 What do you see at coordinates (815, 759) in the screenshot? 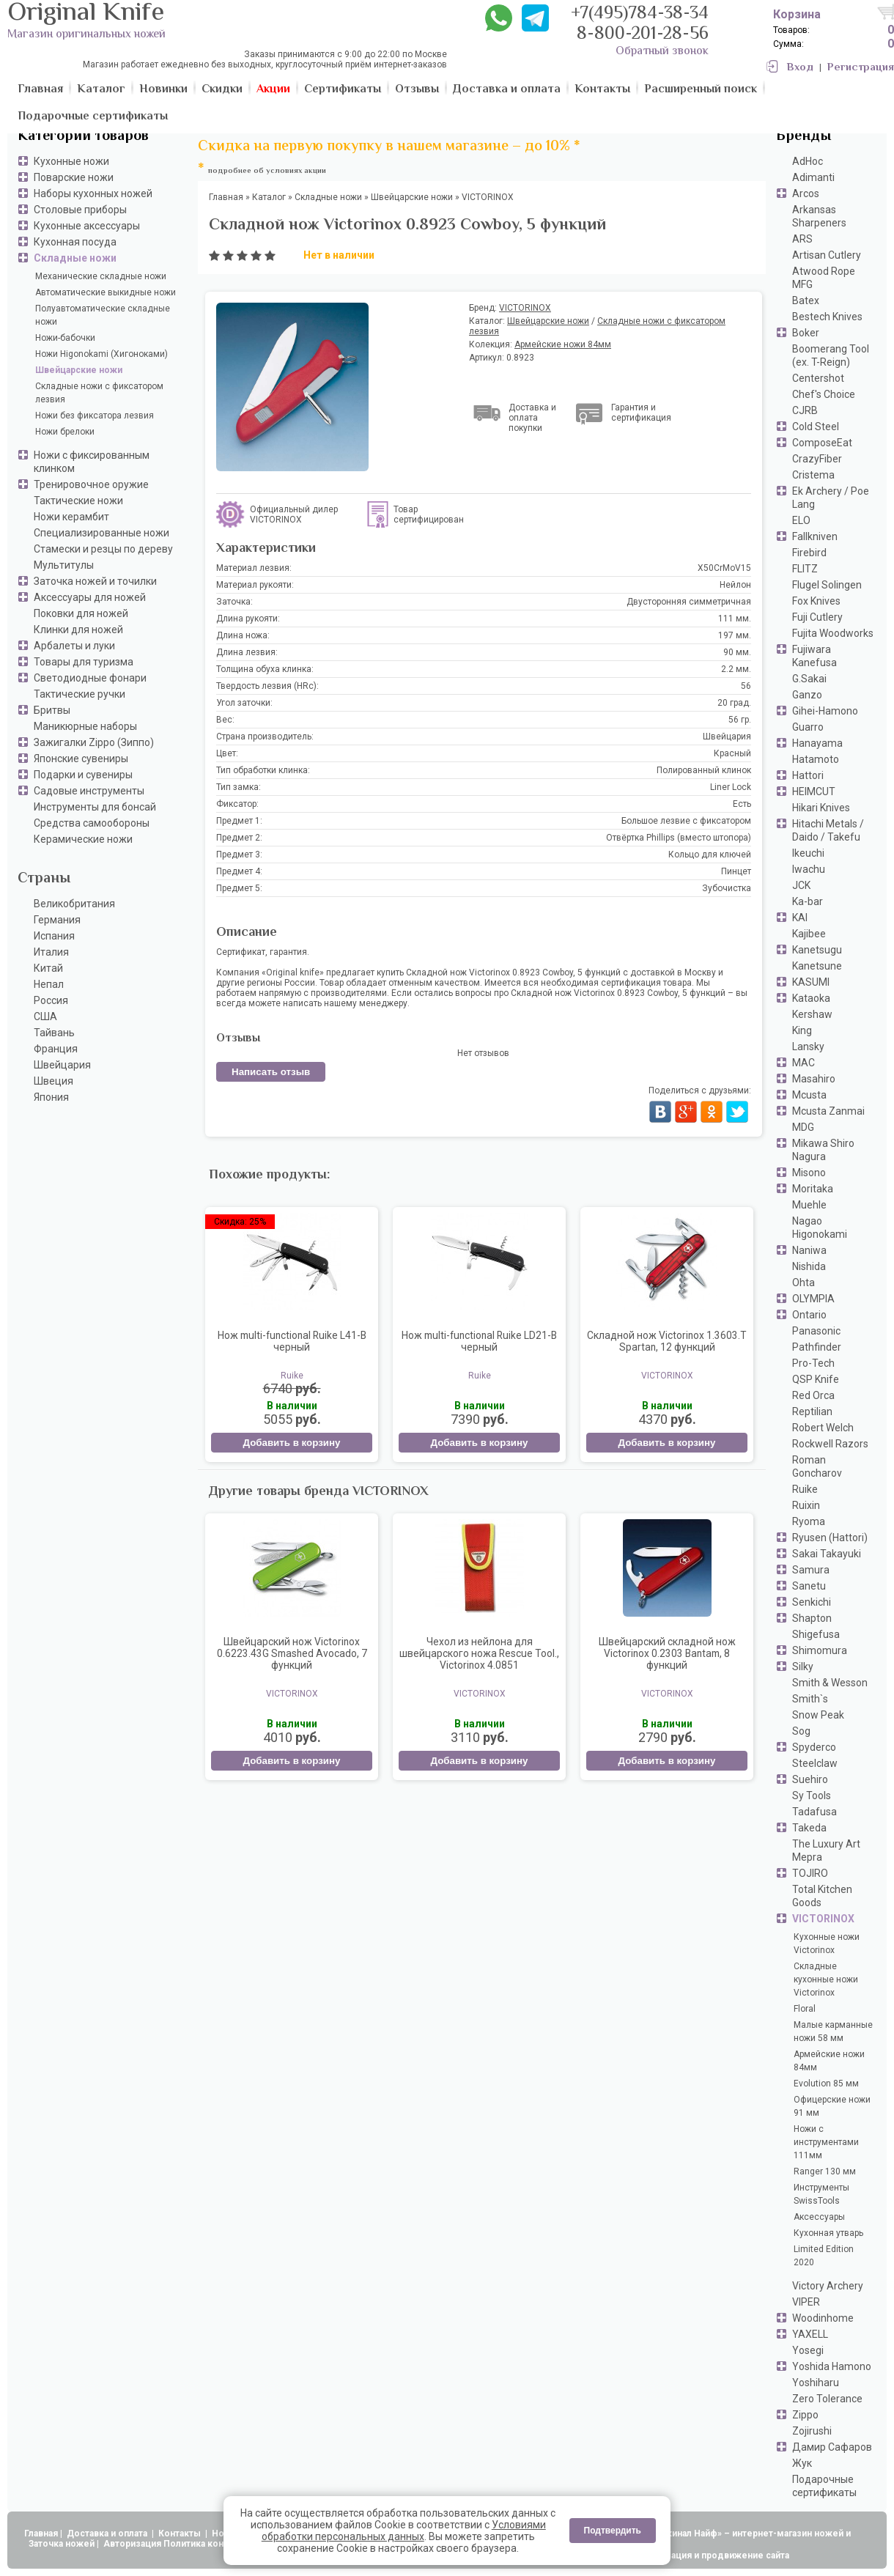
I see `Hatamoto` at bounding box center [815, 759].